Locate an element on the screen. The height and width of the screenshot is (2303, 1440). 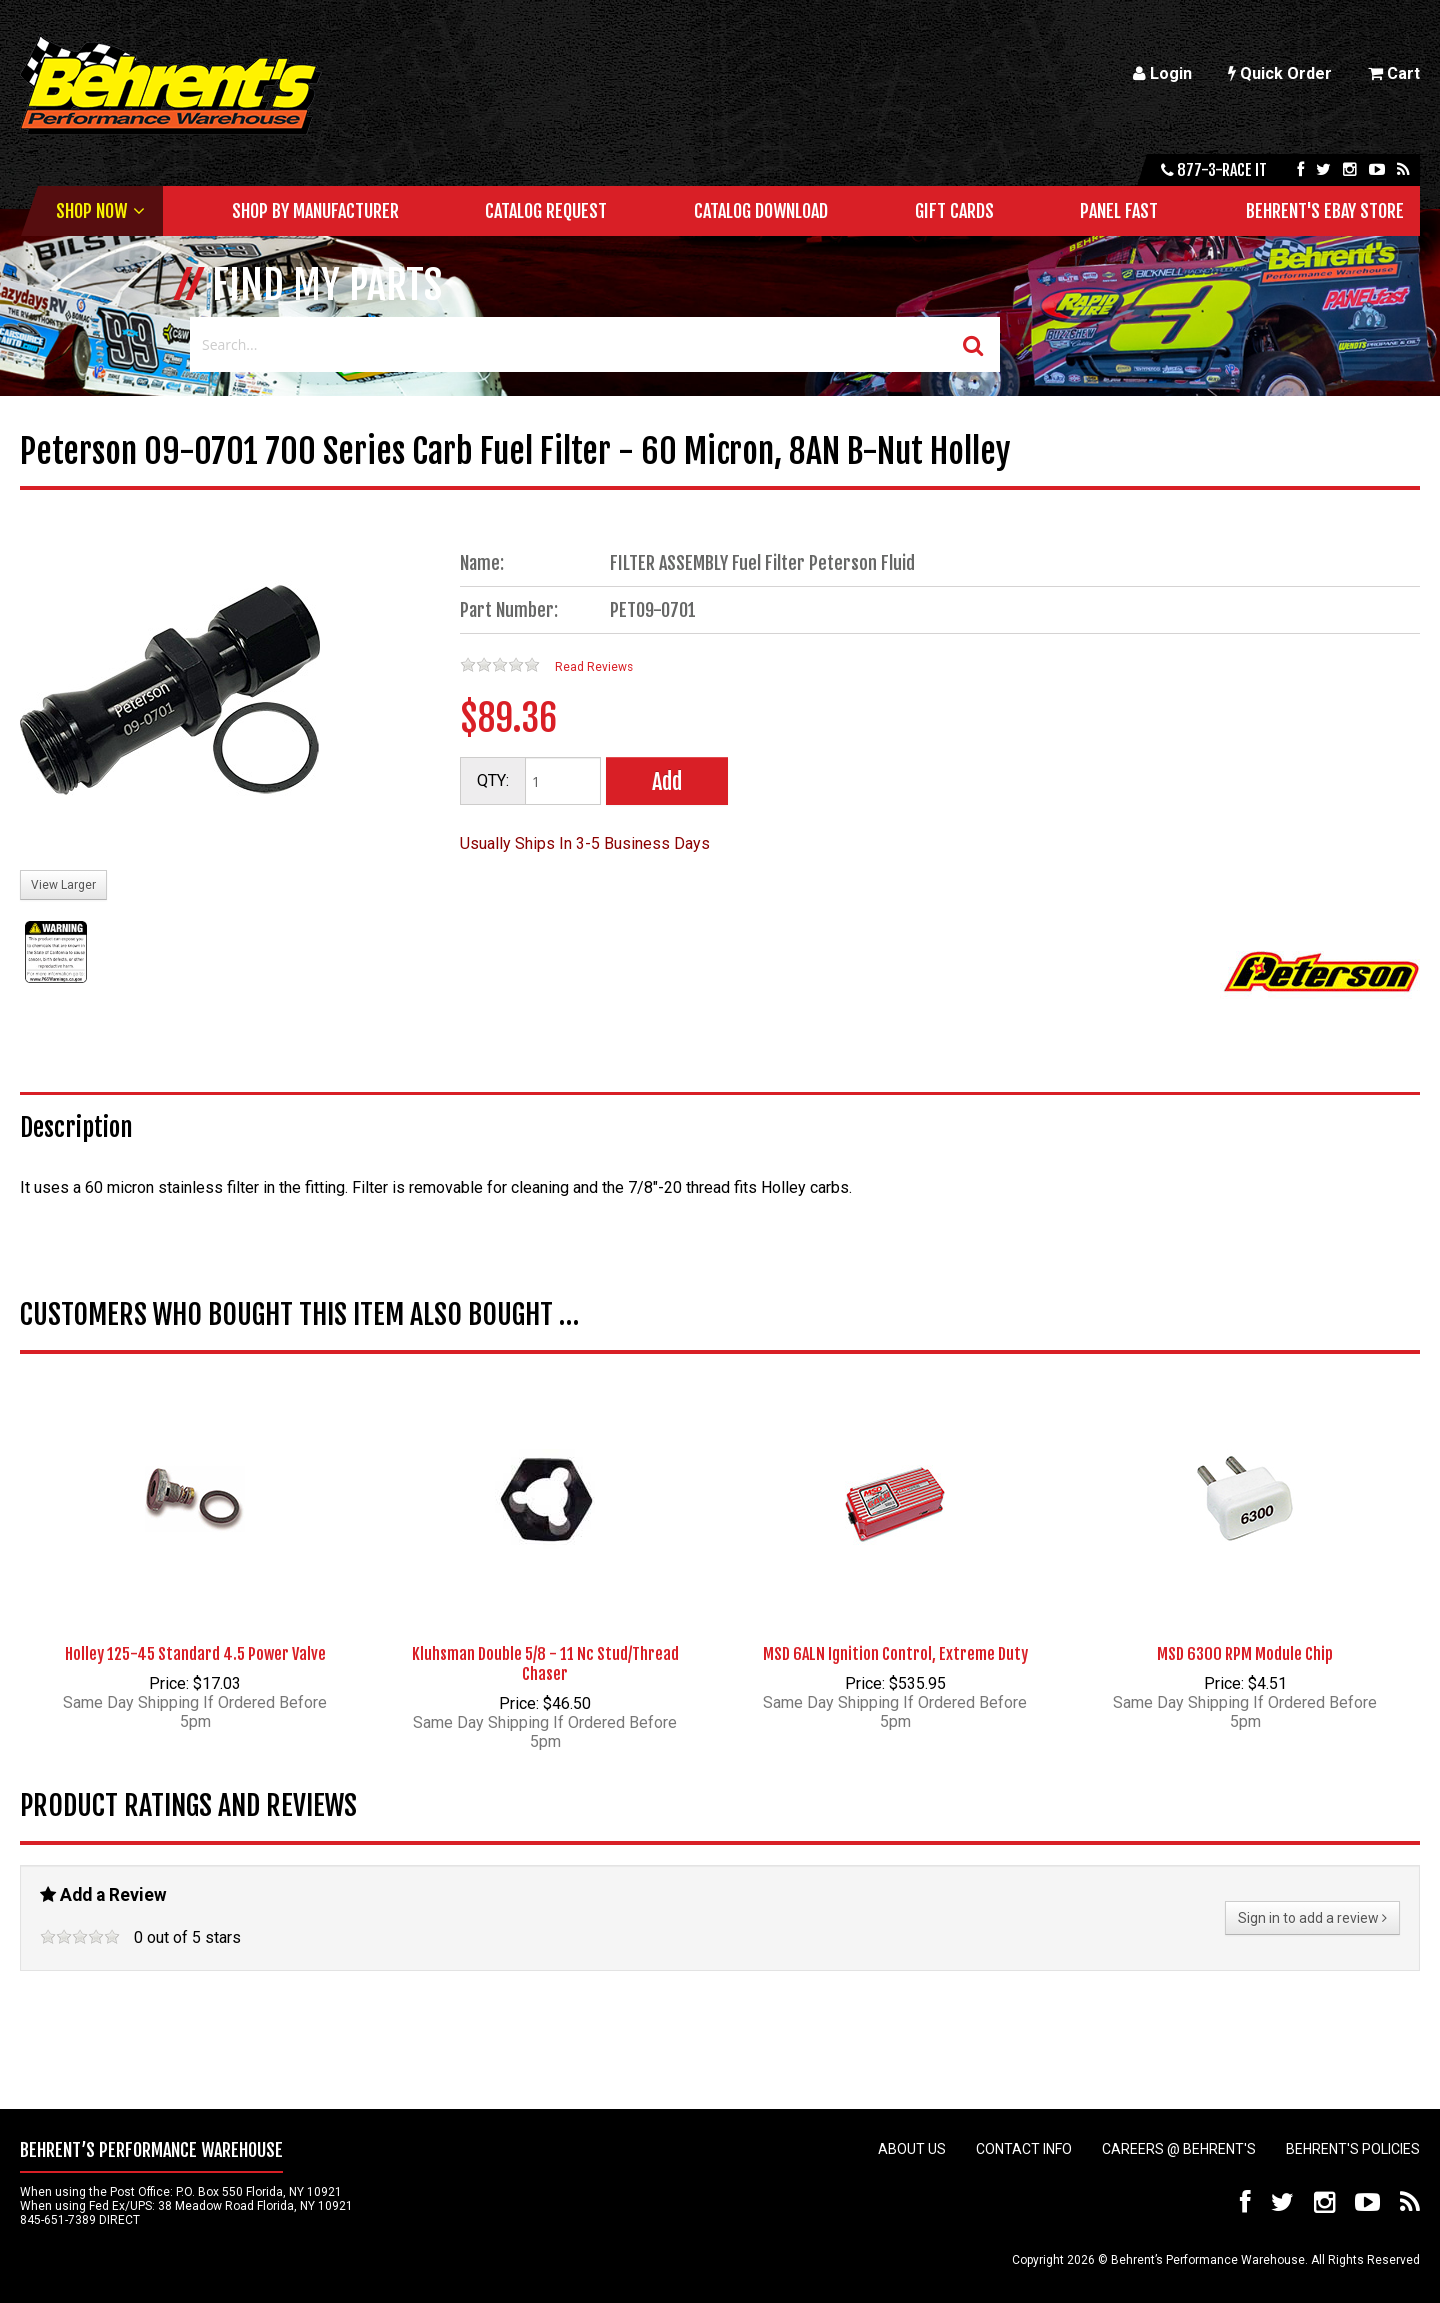
Holley 125-45 Standard 4.5 Power Valve is located at coordinates (195, 1654).